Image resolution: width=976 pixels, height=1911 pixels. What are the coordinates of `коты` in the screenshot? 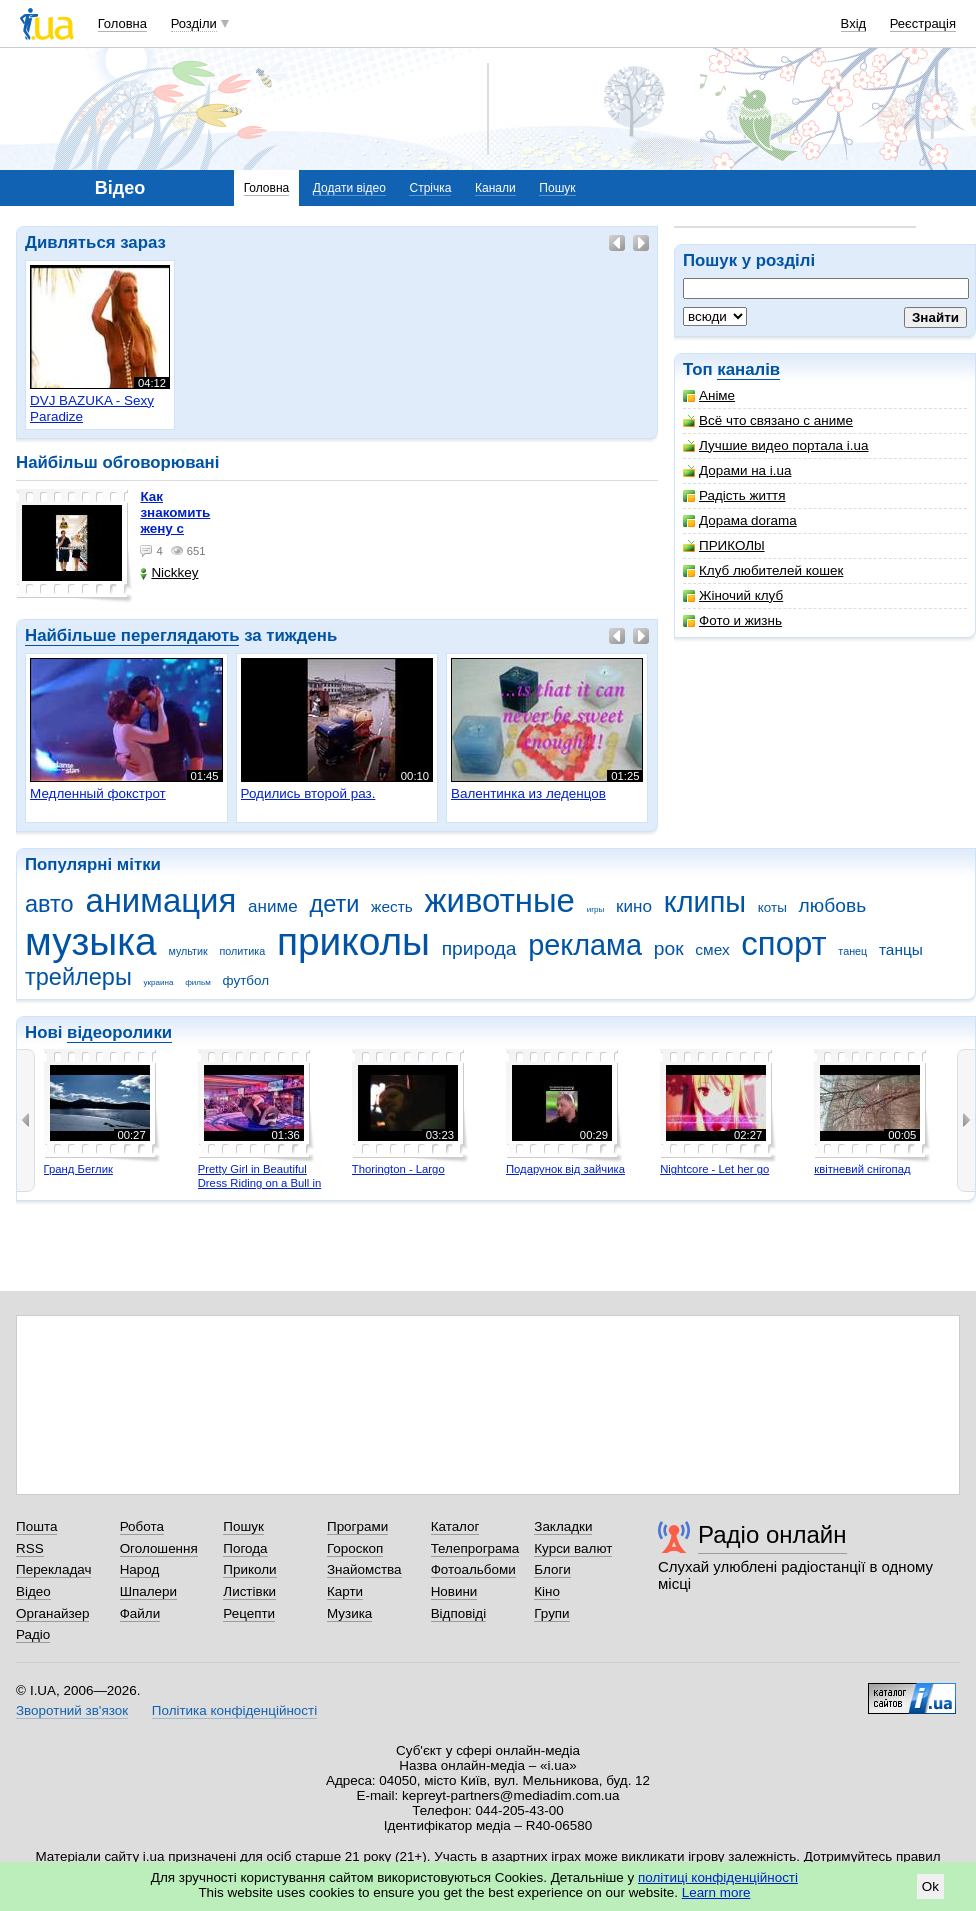 It's located at (772, 907).